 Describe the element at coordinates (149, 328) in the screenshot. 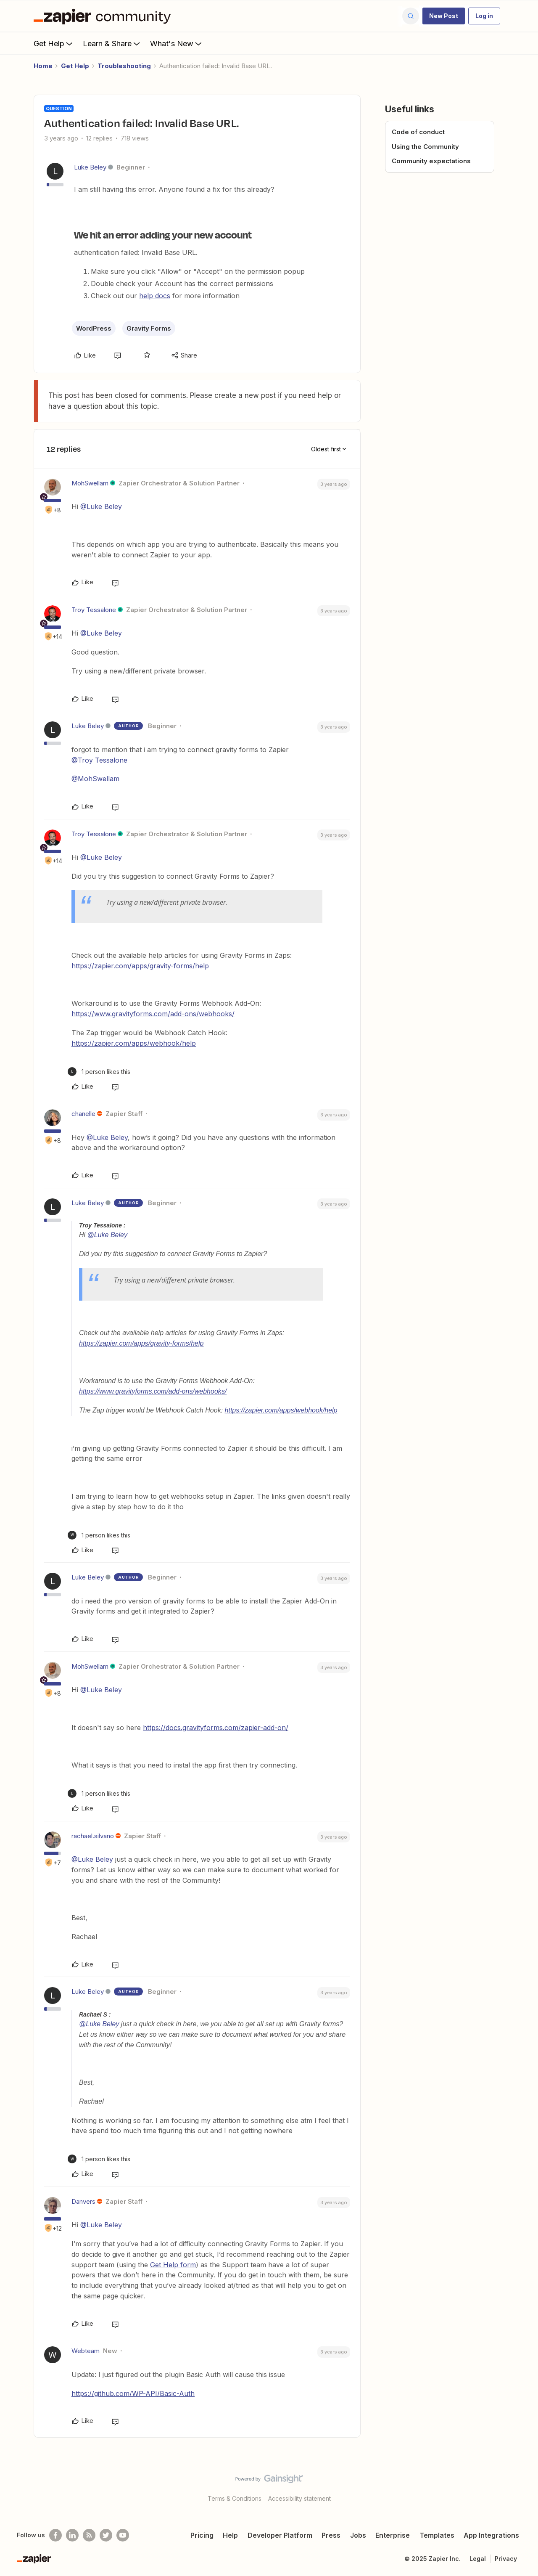

I see `Gravity Forms` at that location.